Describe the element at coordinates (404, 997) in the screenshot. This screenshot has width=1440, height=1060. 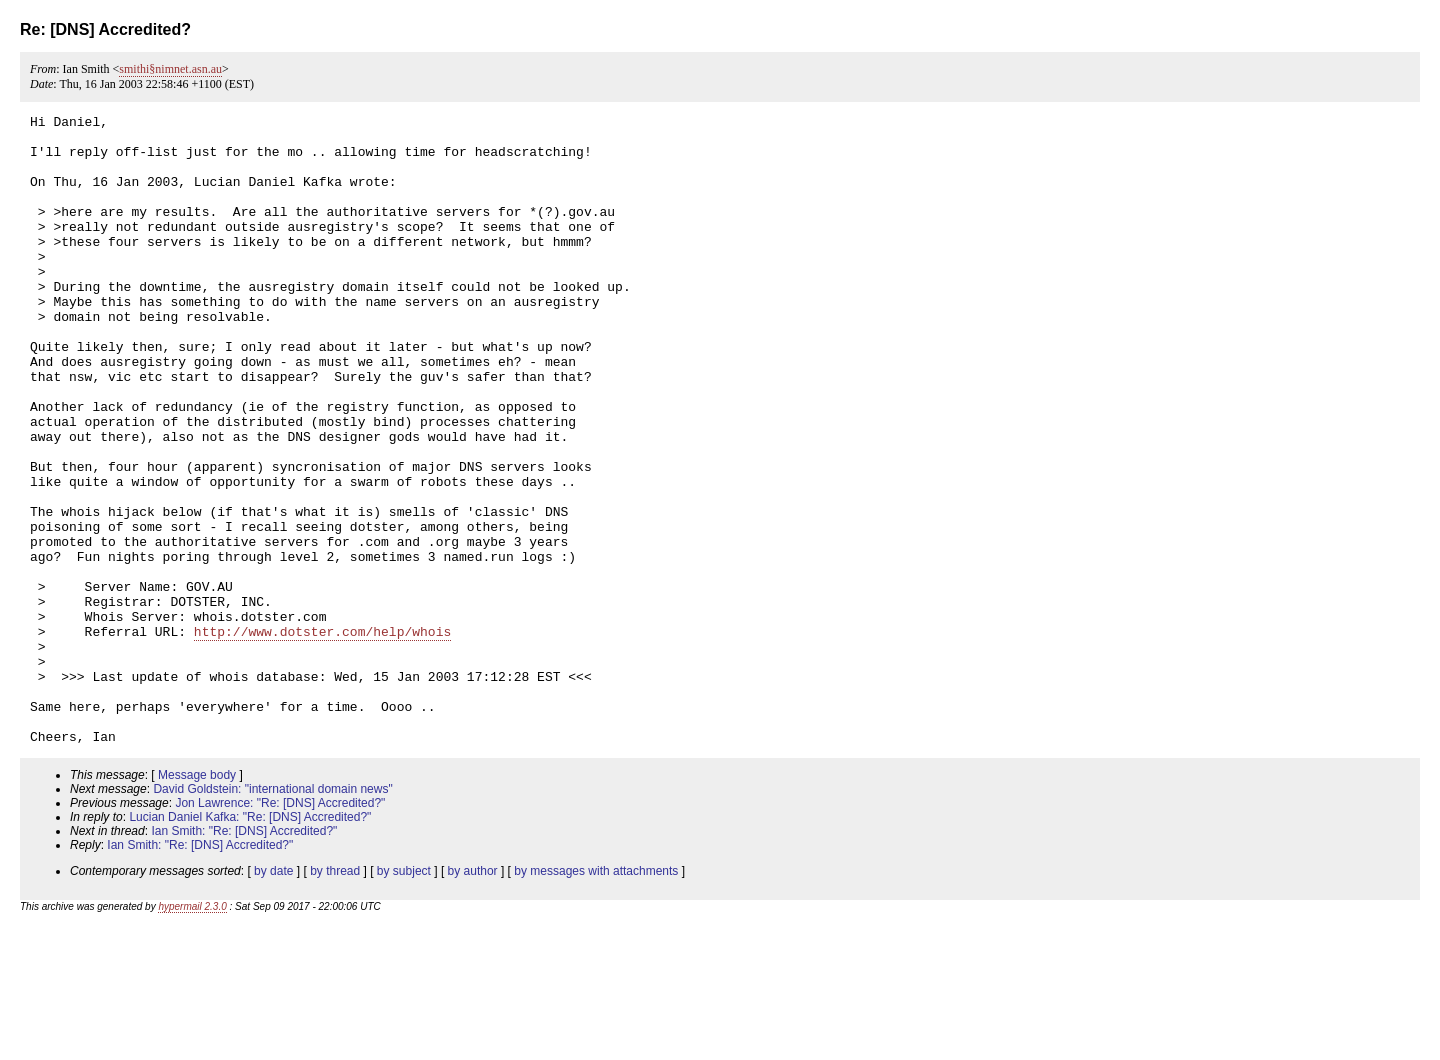
I see `by subject` at that location.